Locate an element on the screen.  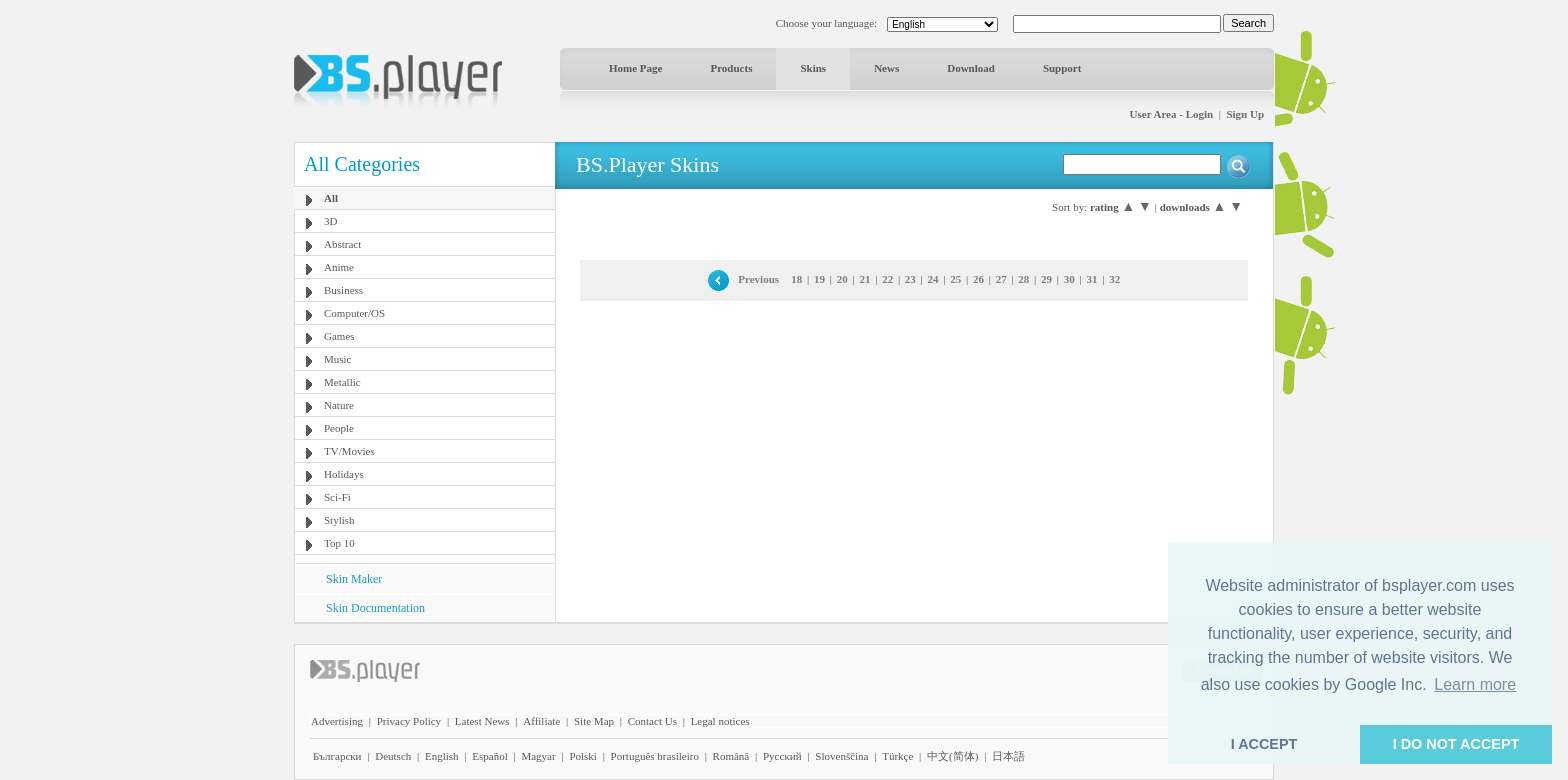
30 is located at coordinates (1069, 279).